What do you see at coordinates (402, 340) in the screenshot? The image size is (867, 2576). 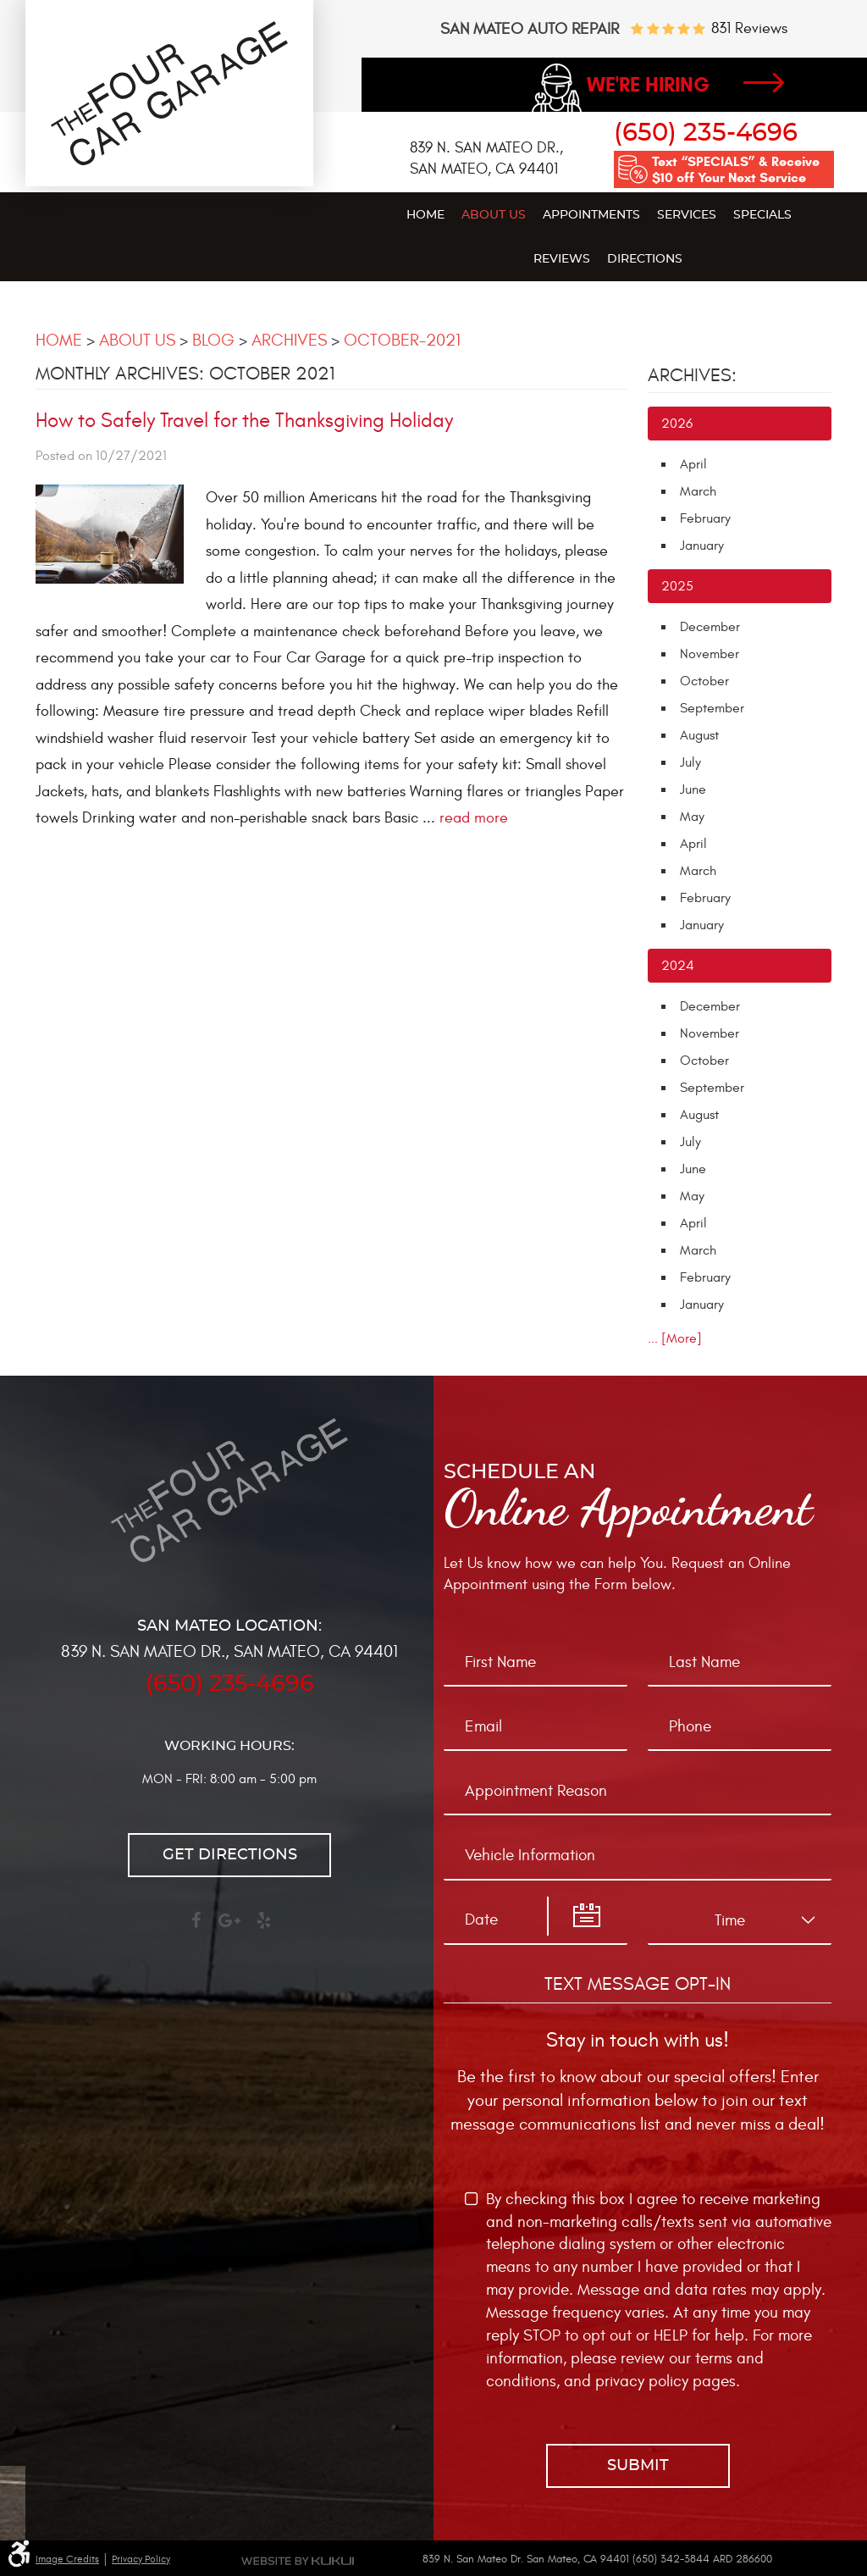 I see `October-2021` at bounding box center [402, 340].